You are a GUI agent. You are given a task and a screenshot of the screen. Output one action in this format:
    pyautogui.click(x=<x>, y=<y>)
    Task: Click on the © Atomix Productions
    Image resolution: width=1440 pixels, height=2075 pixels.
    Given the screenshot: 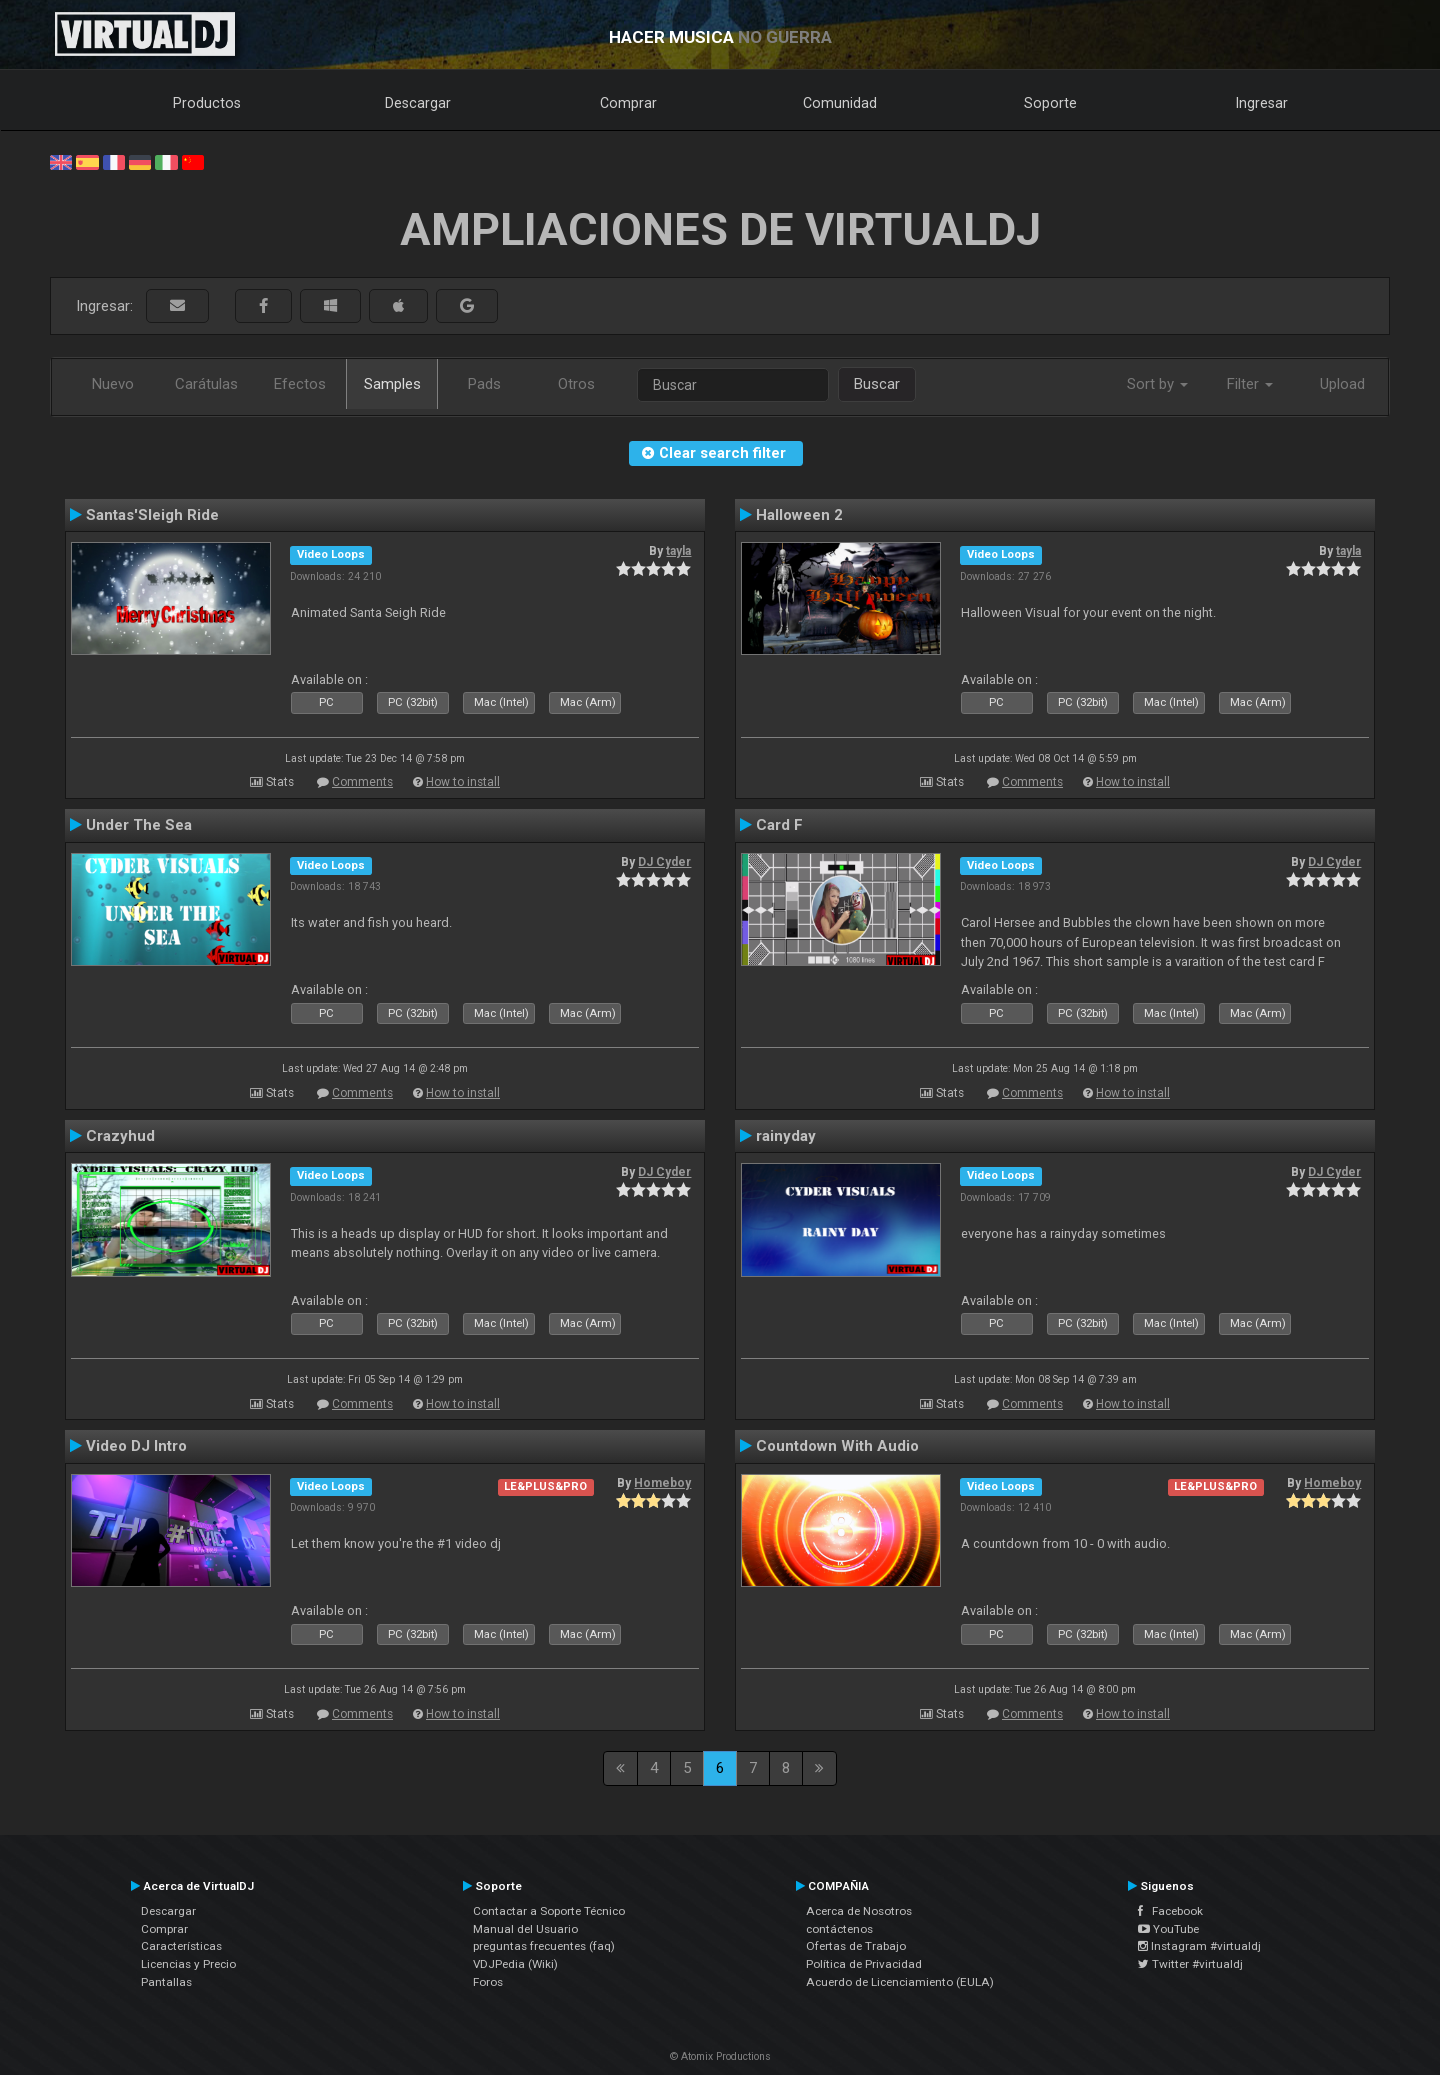 What is the action you would take?
    pyautogui.click(x=720, y=2056)
    